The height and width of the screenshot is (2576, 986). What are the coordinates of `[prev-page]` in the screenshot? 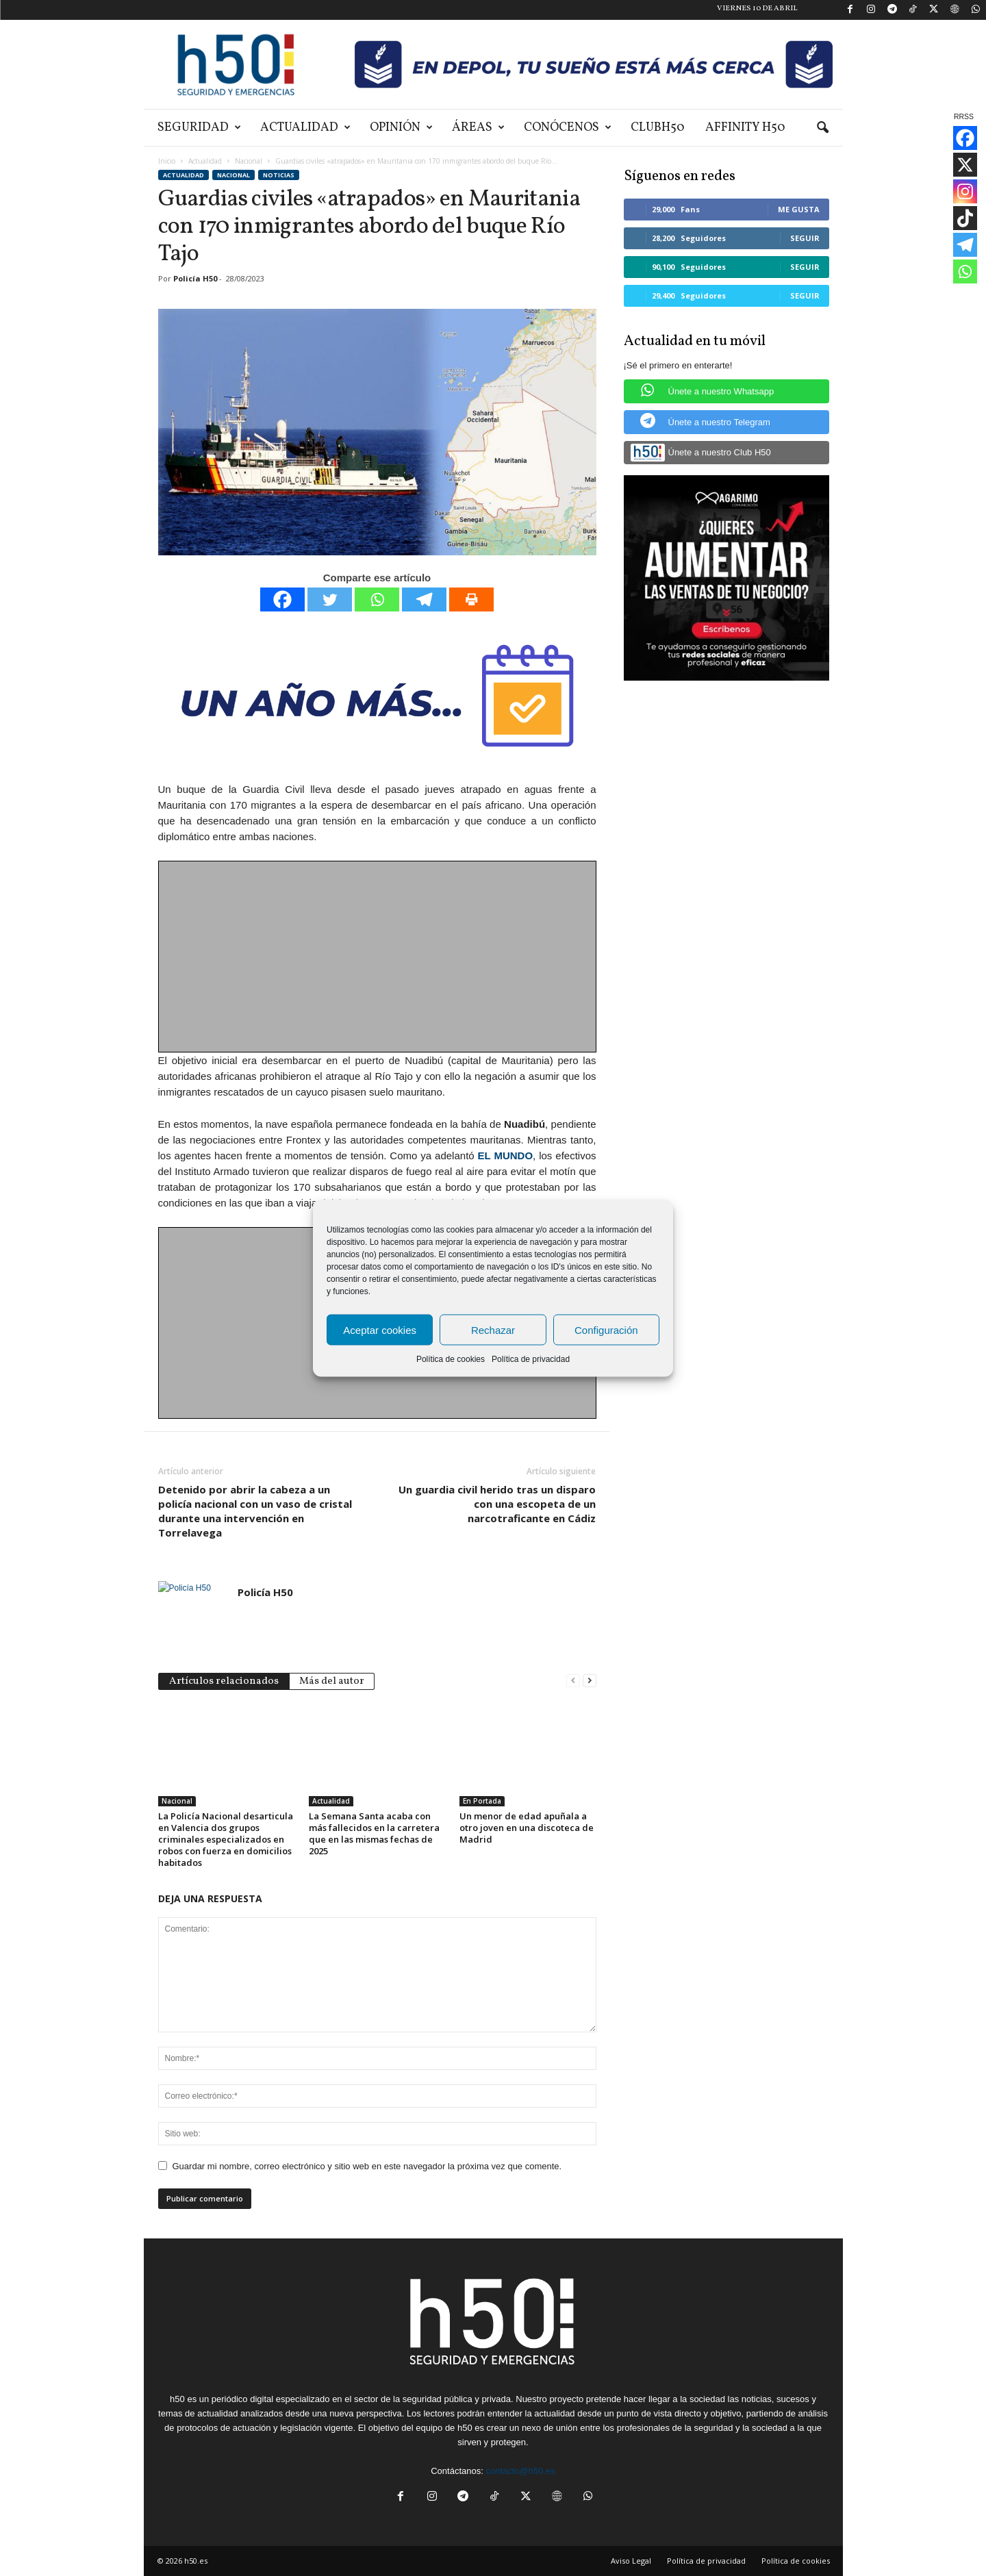 It's located at (573, 1680).